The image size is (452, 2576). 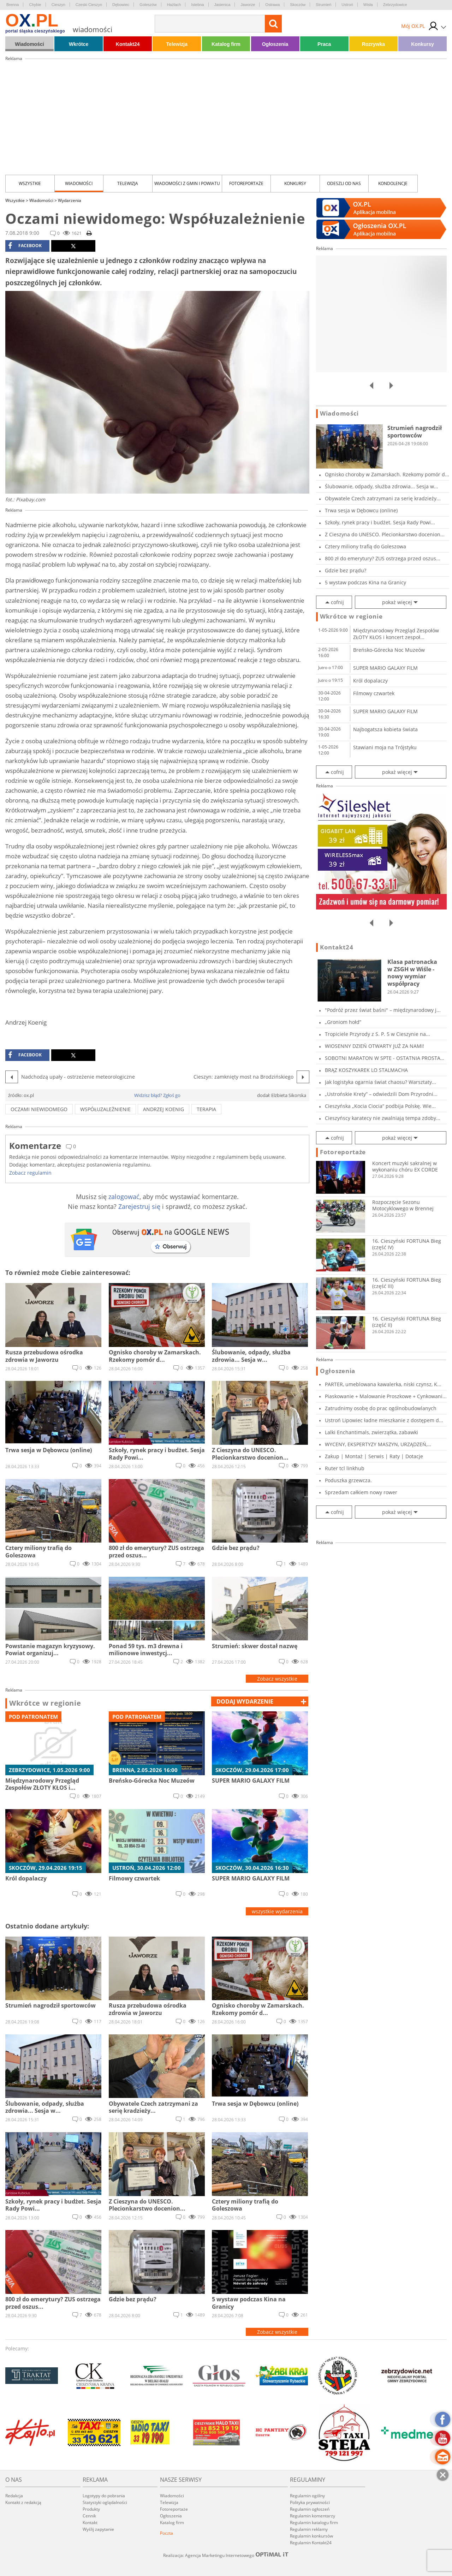 I want to click on Lalki Enchantimals, zwierzątka, zabawki, so click(x=371, y=1432).